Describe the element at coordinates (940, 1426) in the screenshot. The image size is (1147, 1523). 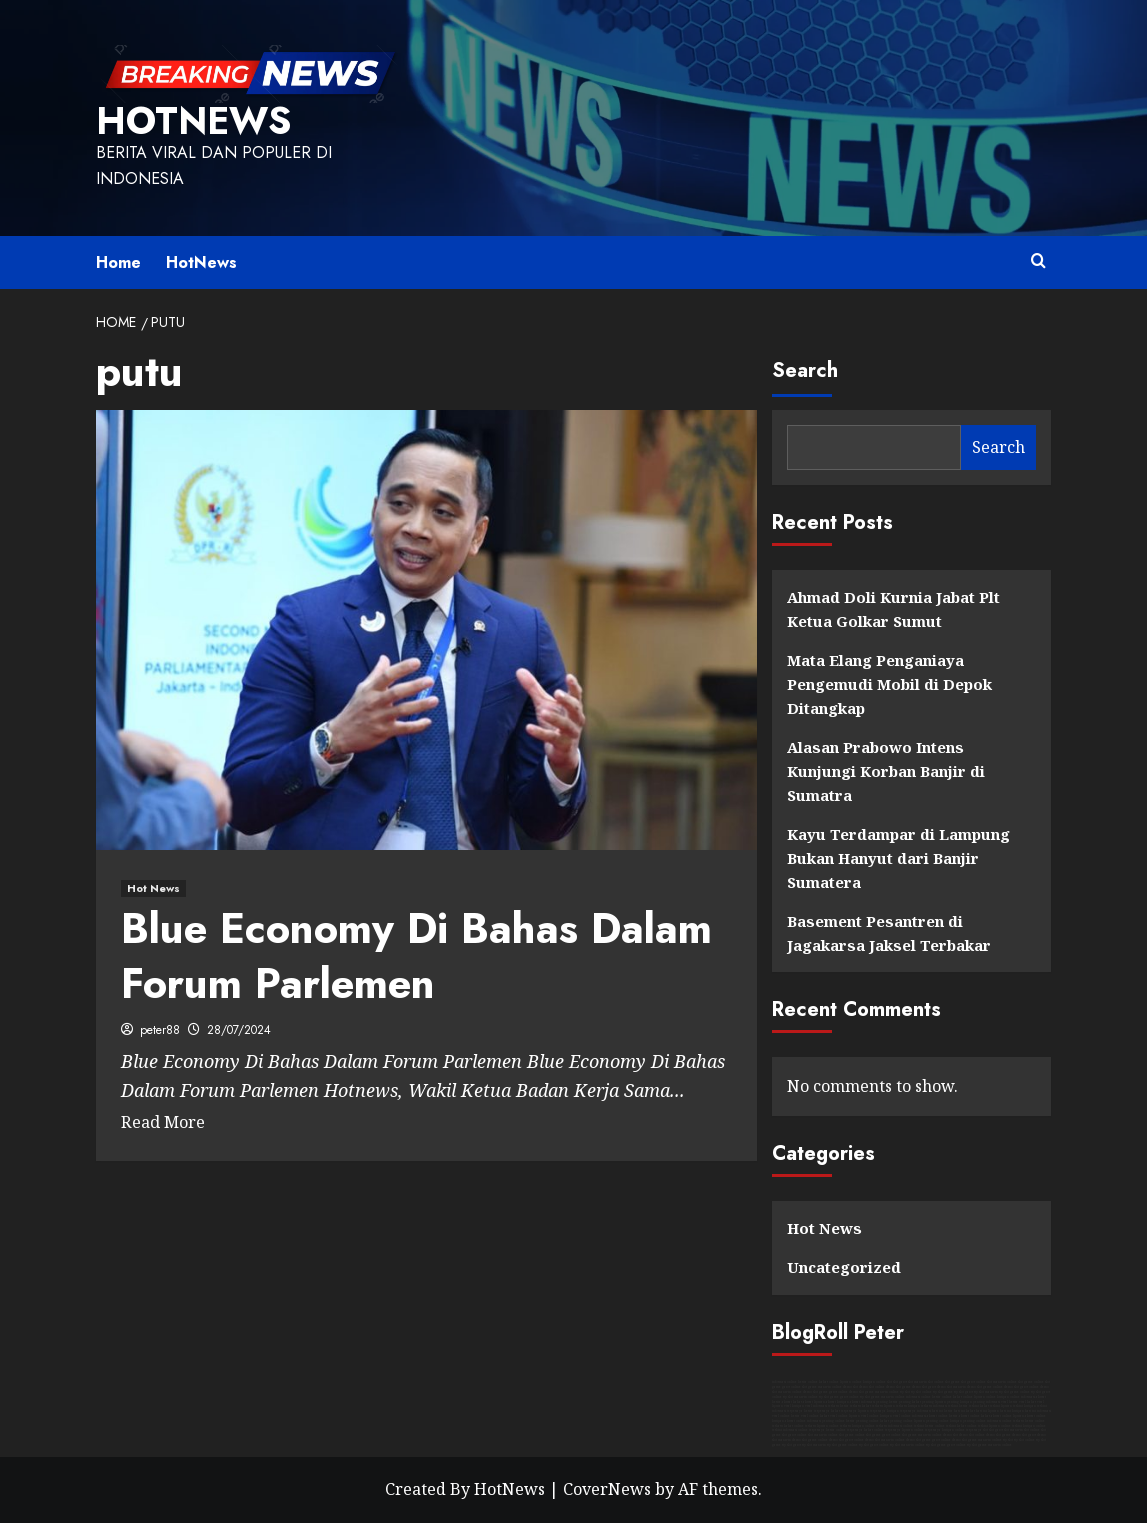
I see `berita online terkini` at that location.